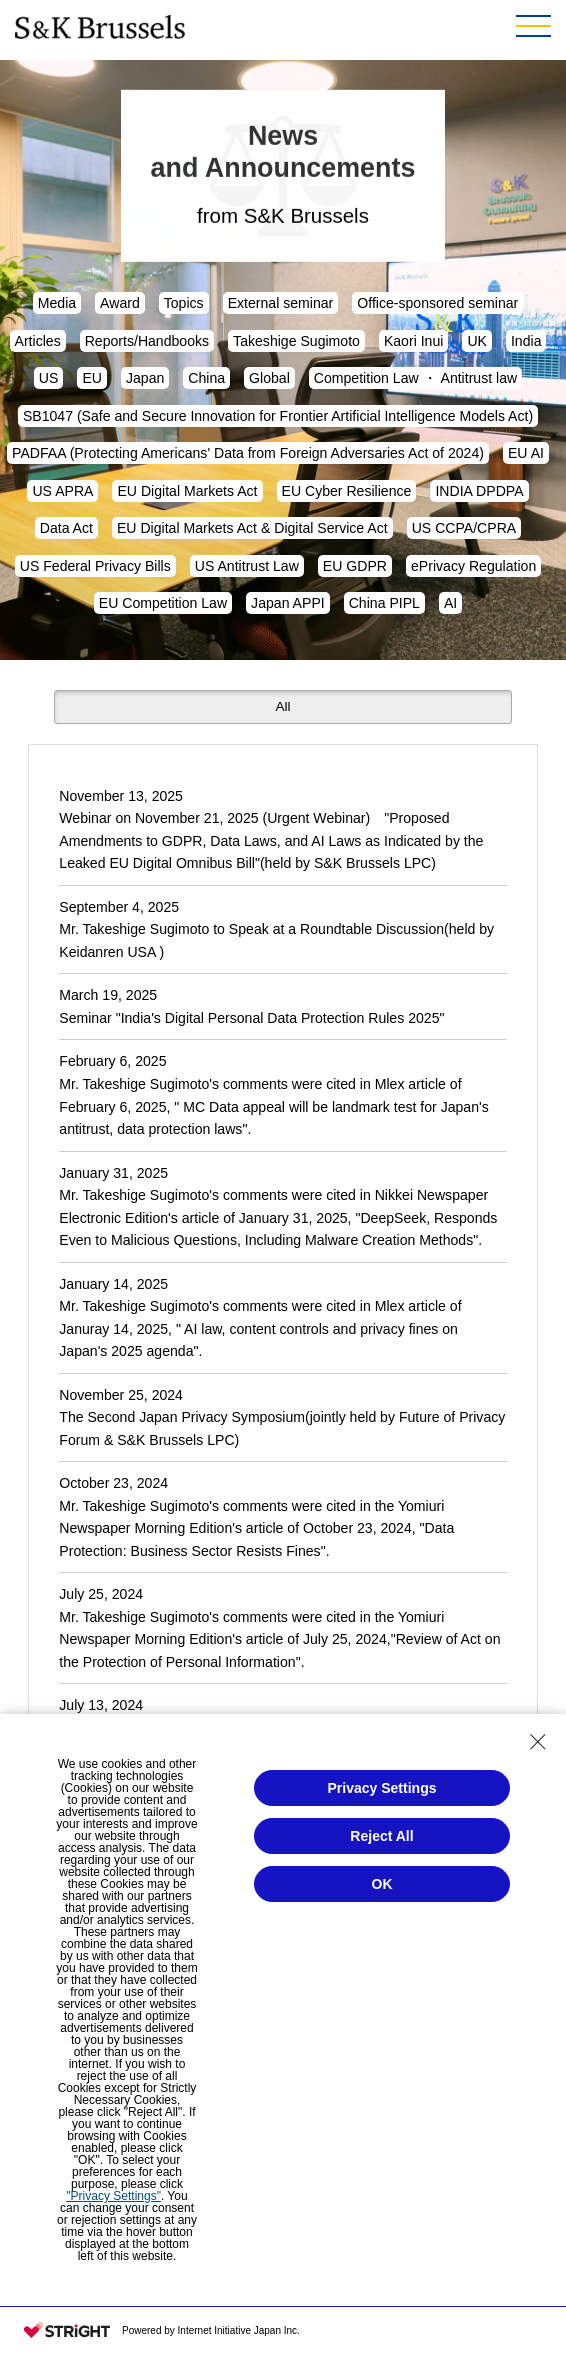  What do you see at coordinates (120, 303) in the screenshot?
I see `Award` at bounding box center [120, 303].